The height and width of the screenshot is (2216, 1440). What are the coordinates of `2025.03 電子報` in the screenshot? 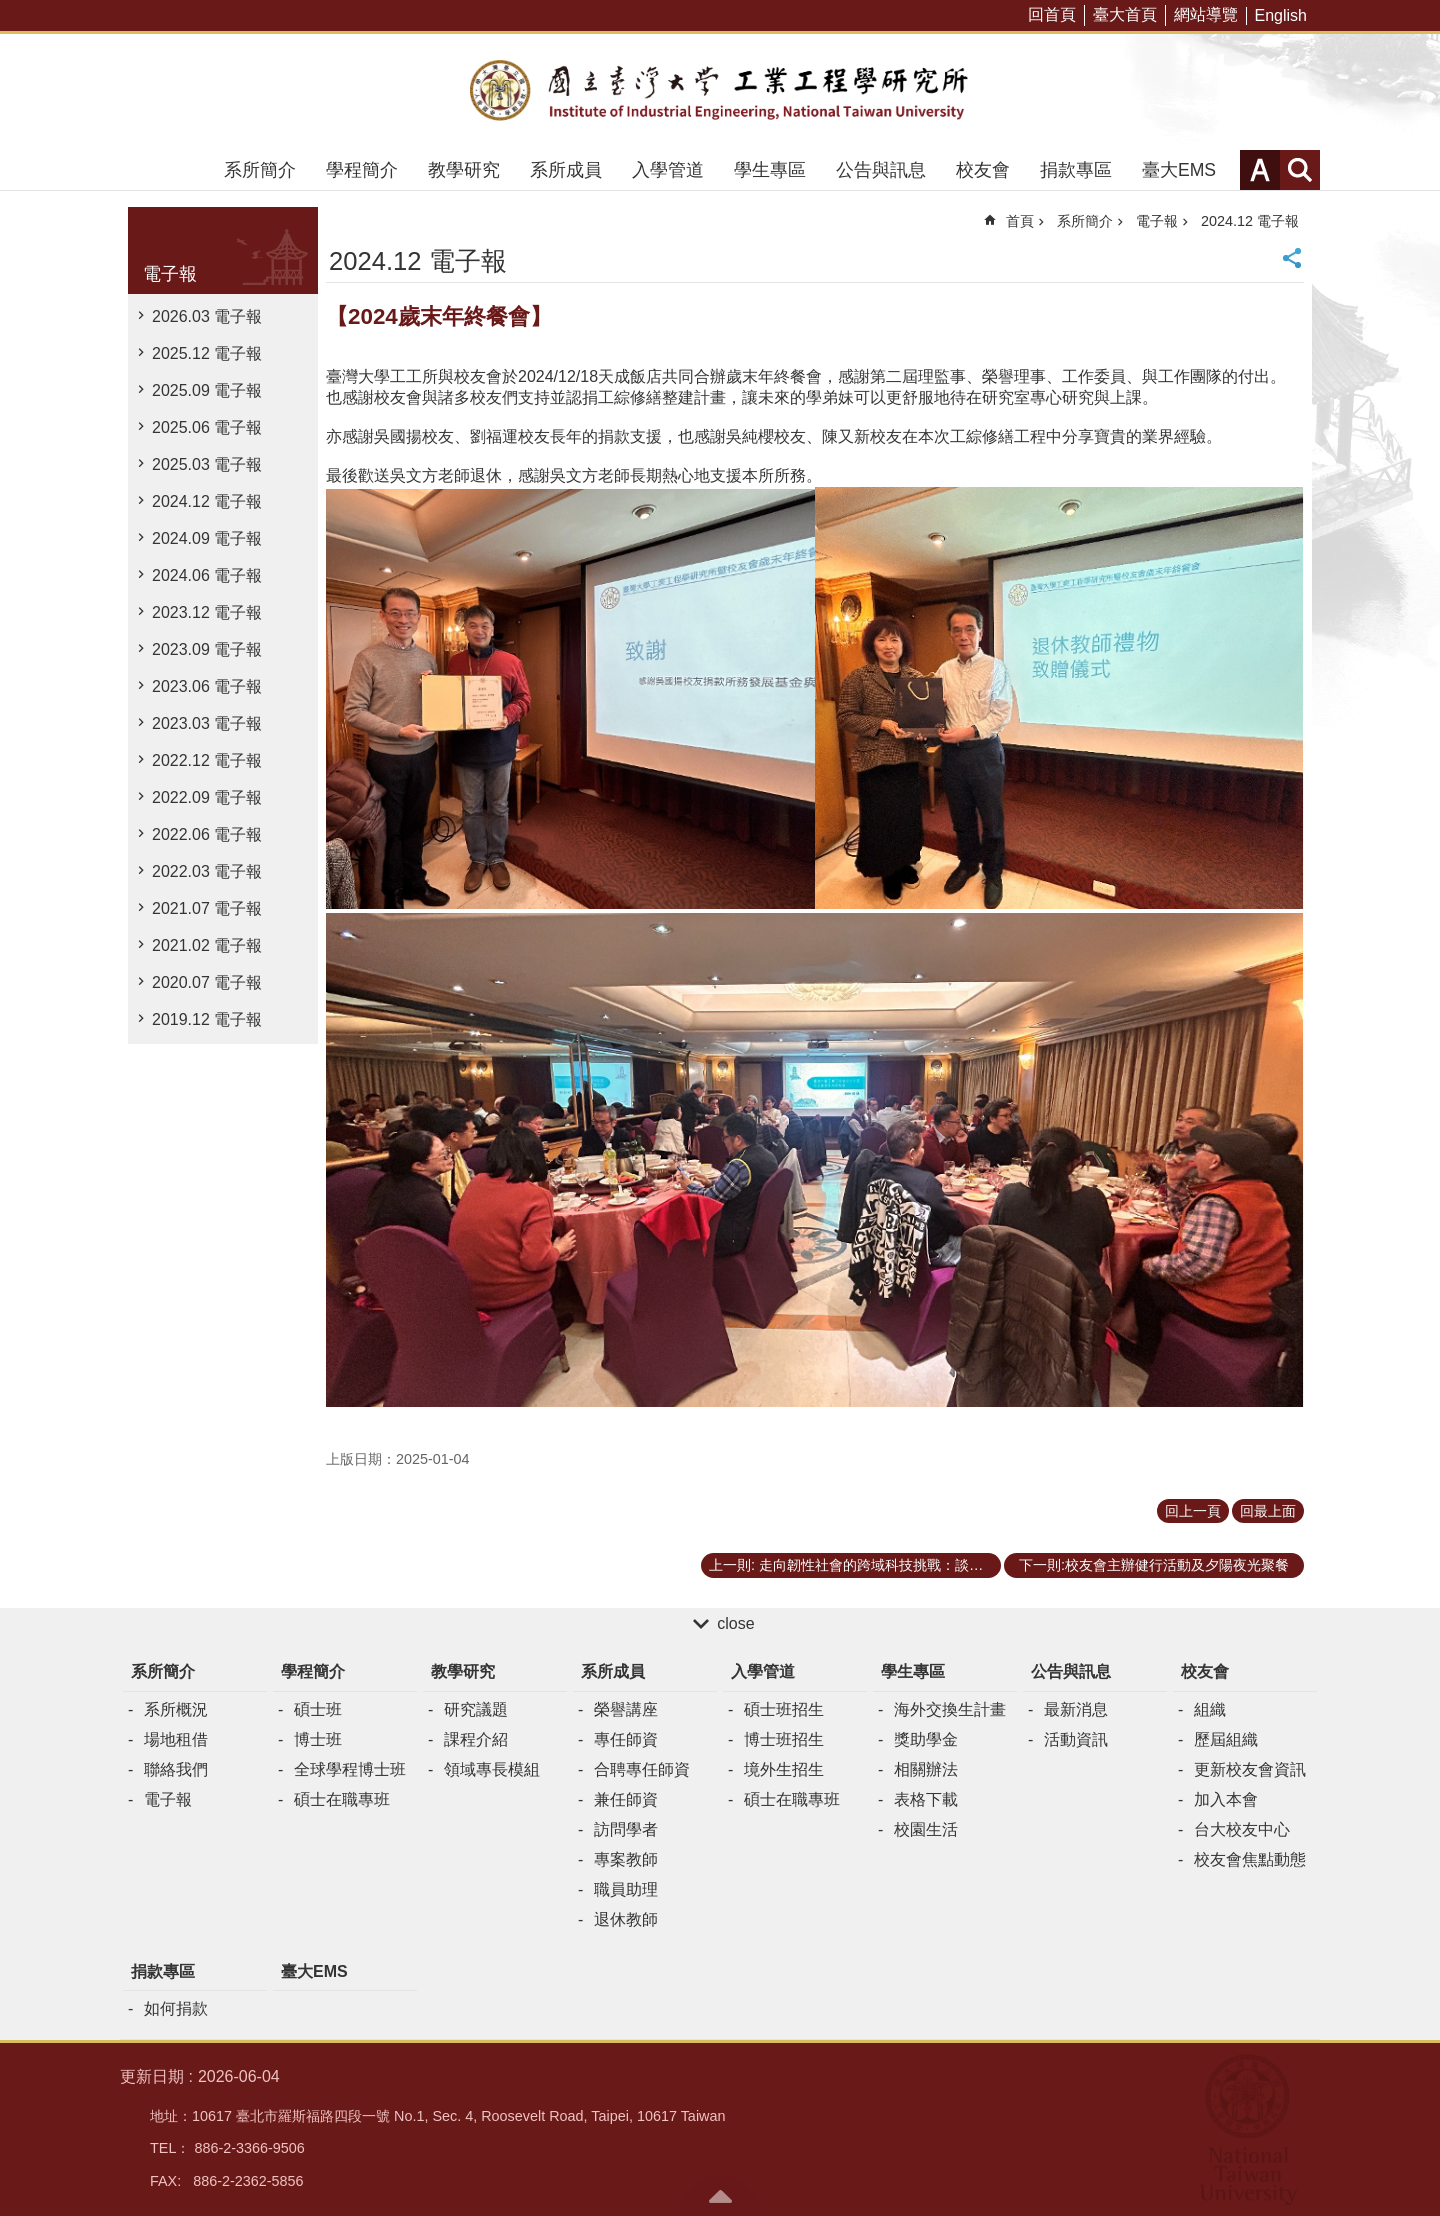 It's located at (207, 464).